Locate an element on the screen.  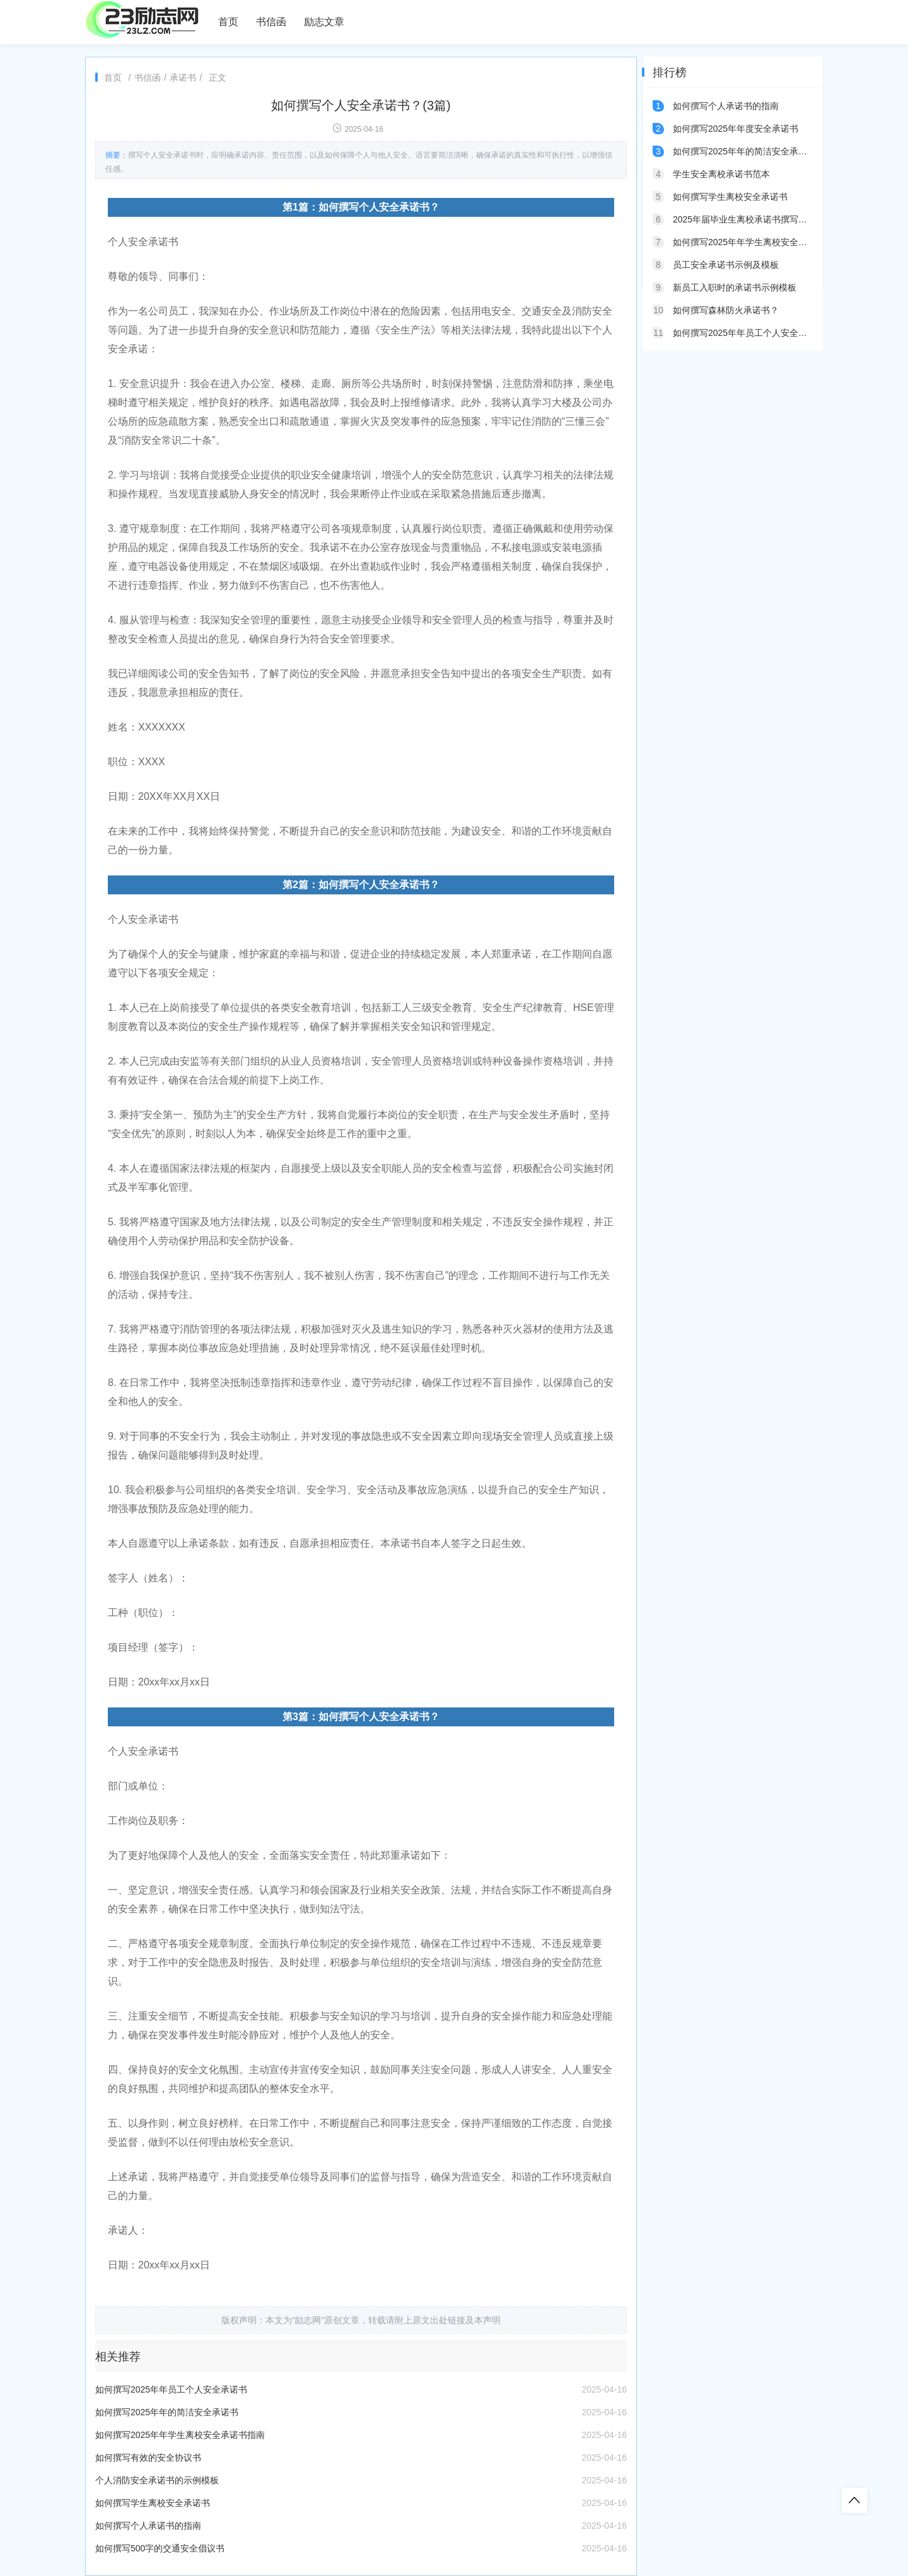
励志文章 is located at coordinates (324, 21).